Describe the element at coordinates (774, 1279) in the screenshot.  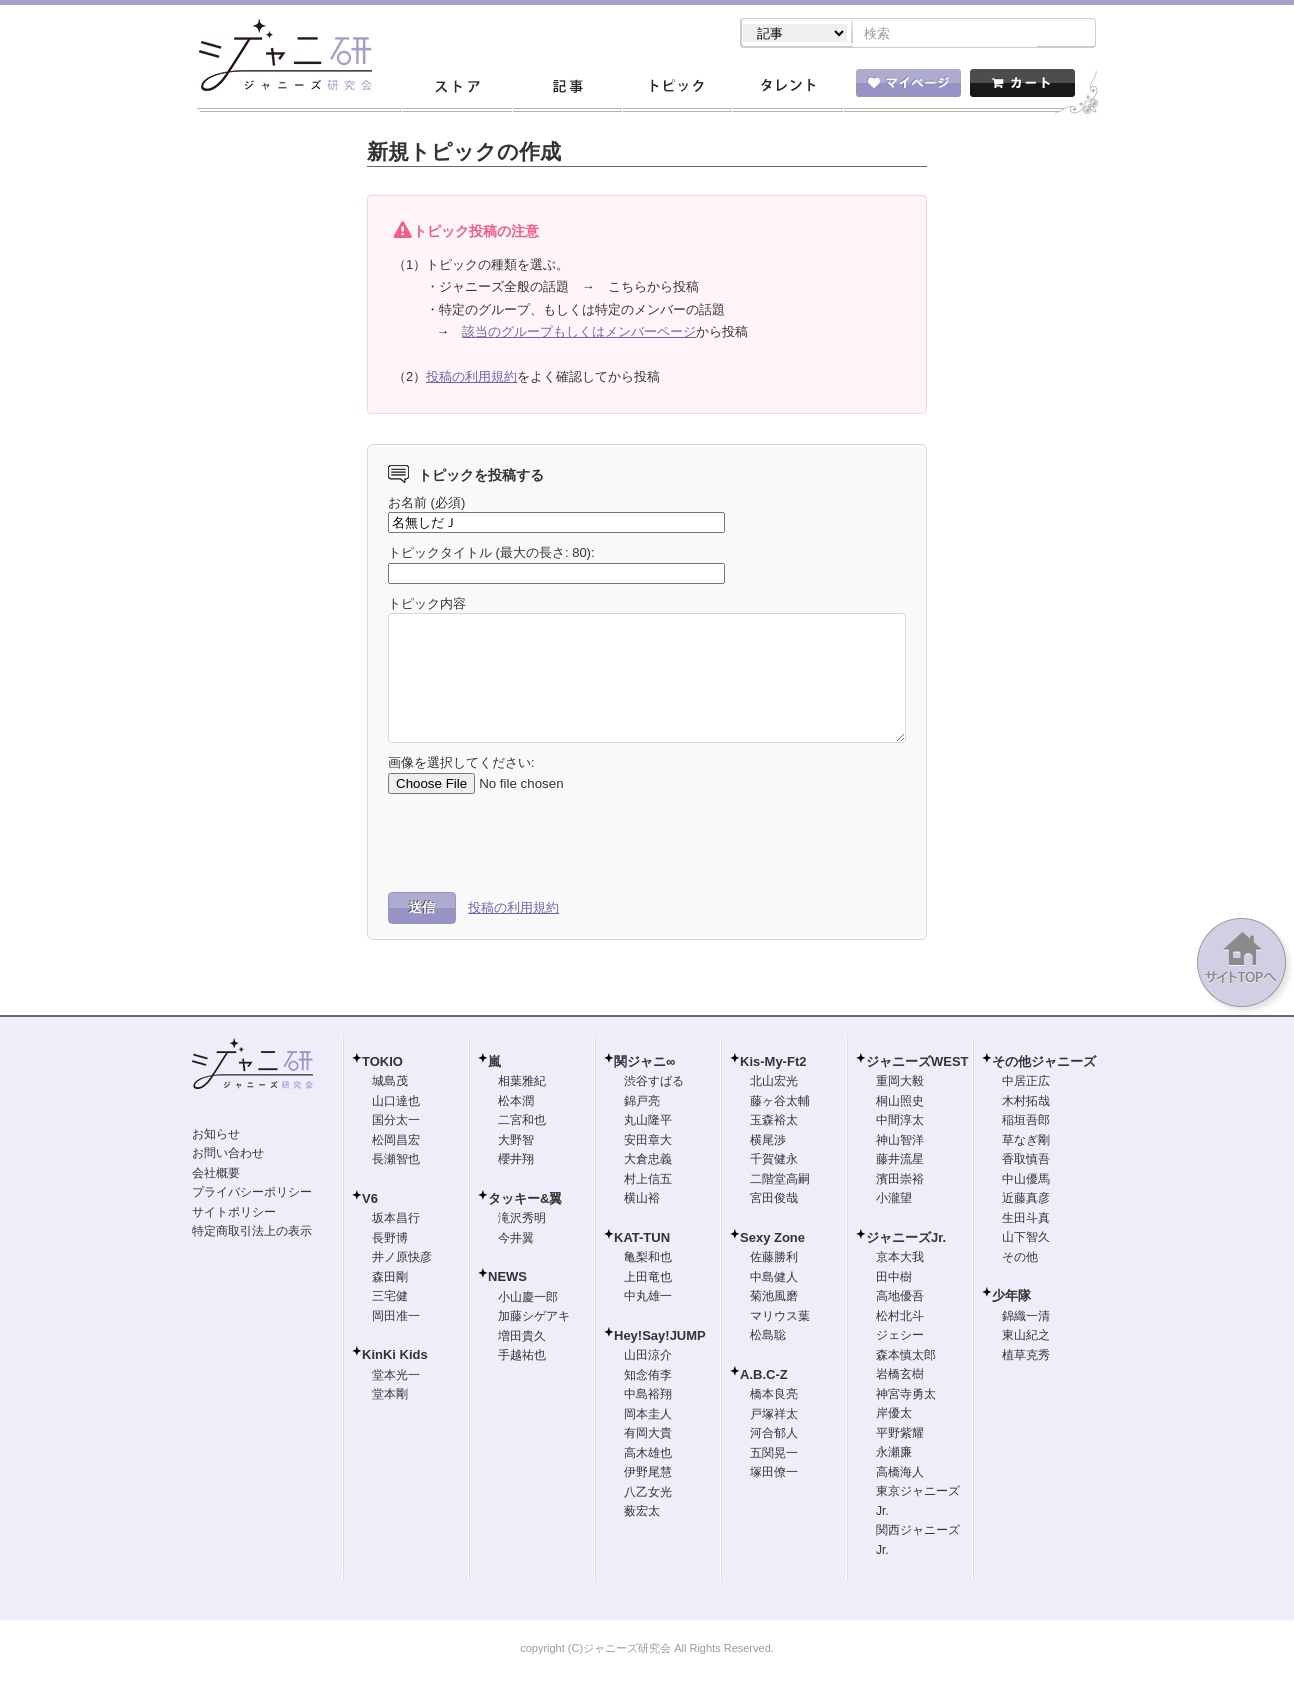
I see `中島健人` at that location.